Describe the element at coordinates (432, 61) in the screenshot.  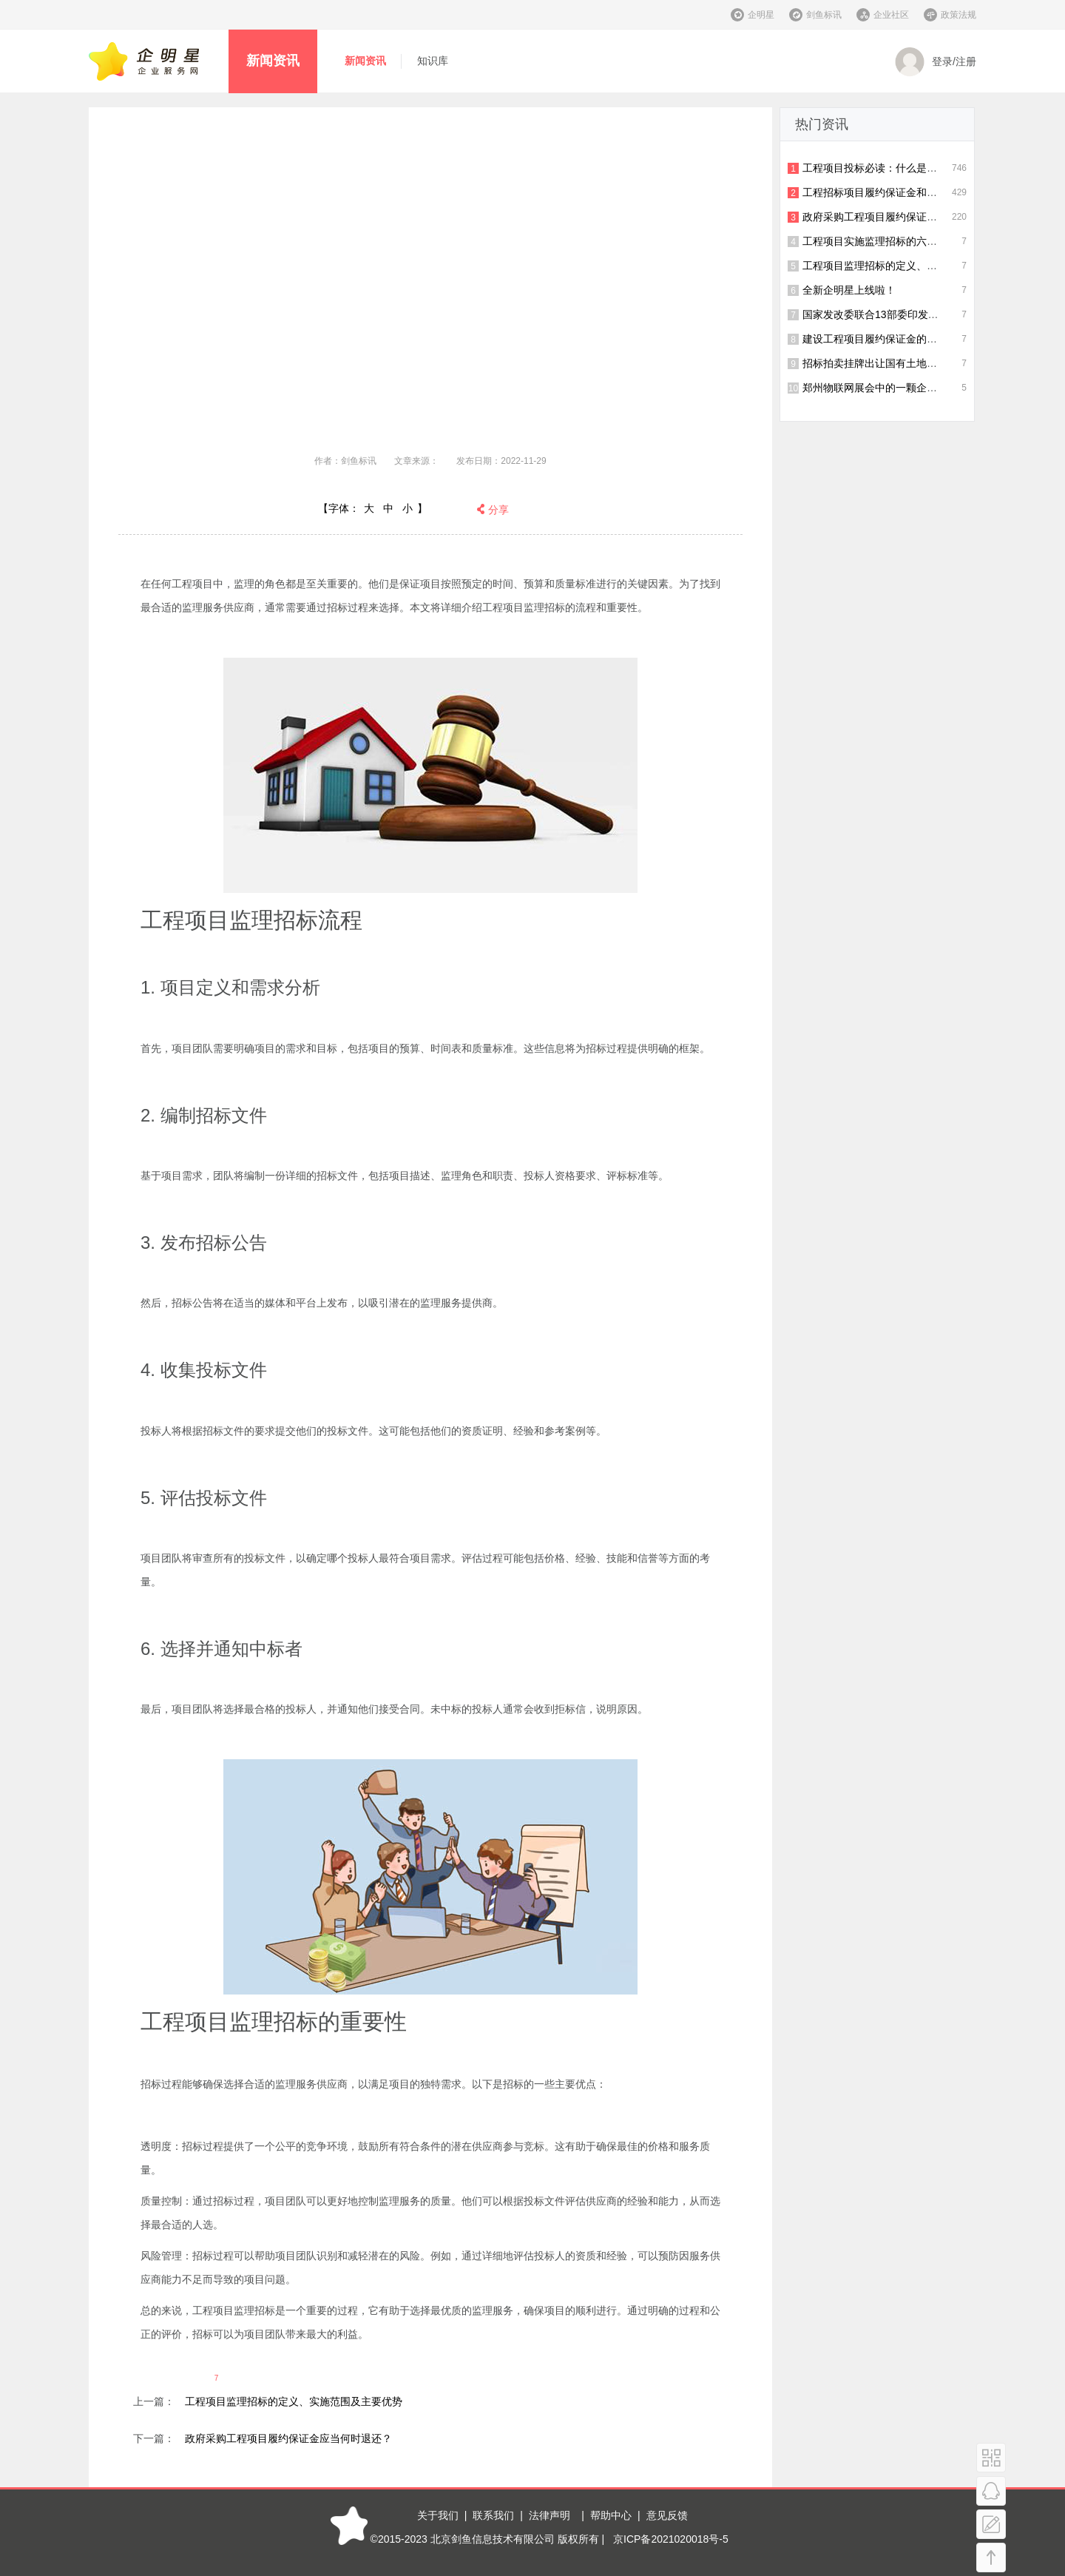
I see `知识库` at that location.